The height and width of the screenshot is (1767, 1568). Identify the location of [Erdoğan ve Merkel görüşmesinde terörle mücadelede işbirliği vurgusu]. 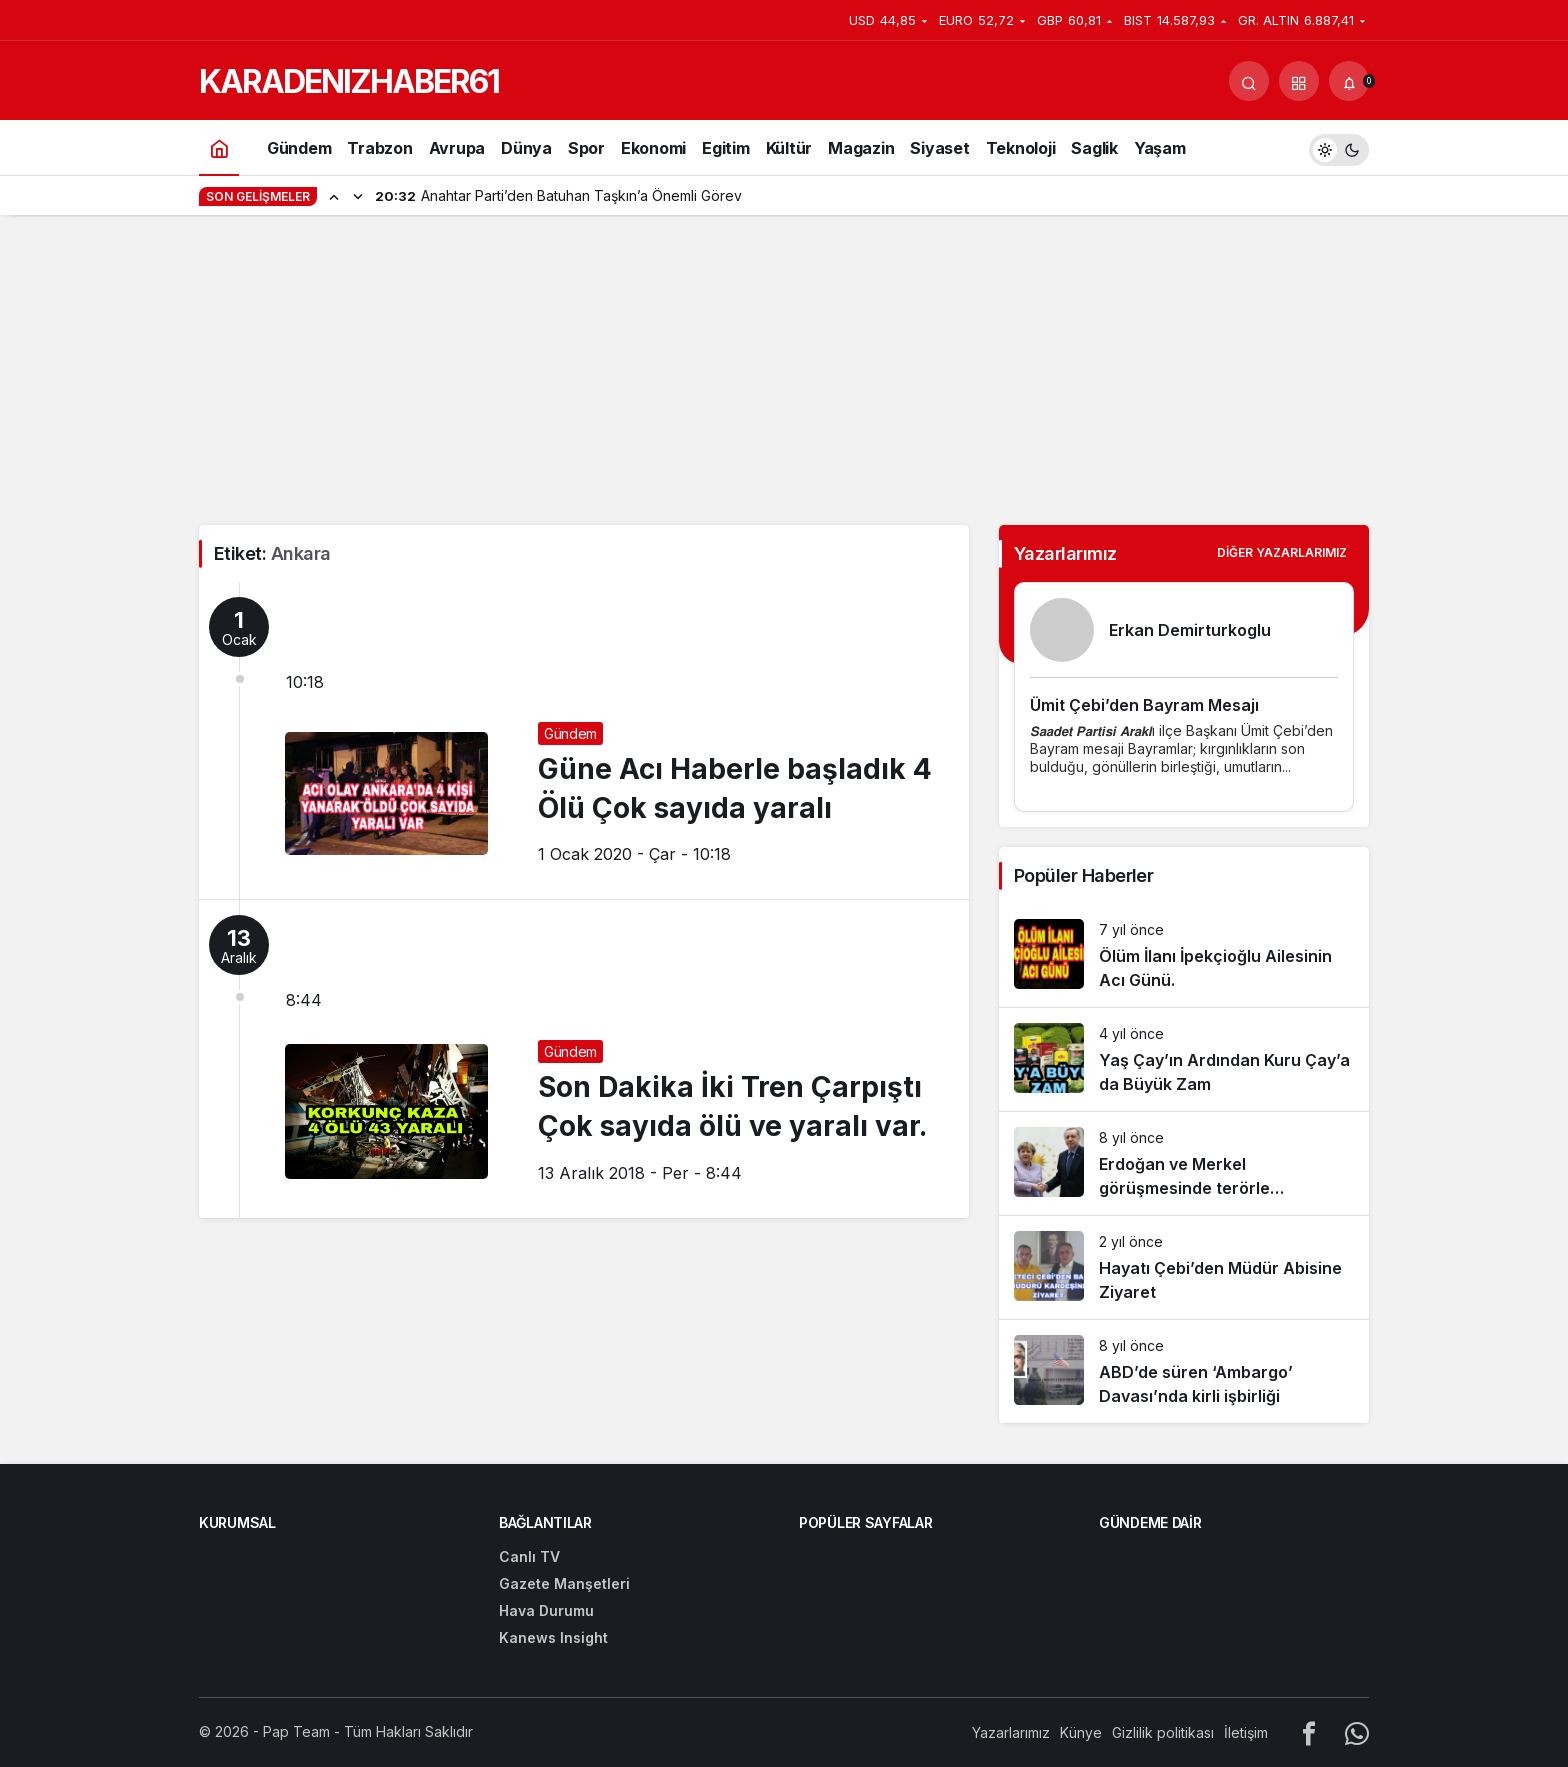
(1184, 1163).